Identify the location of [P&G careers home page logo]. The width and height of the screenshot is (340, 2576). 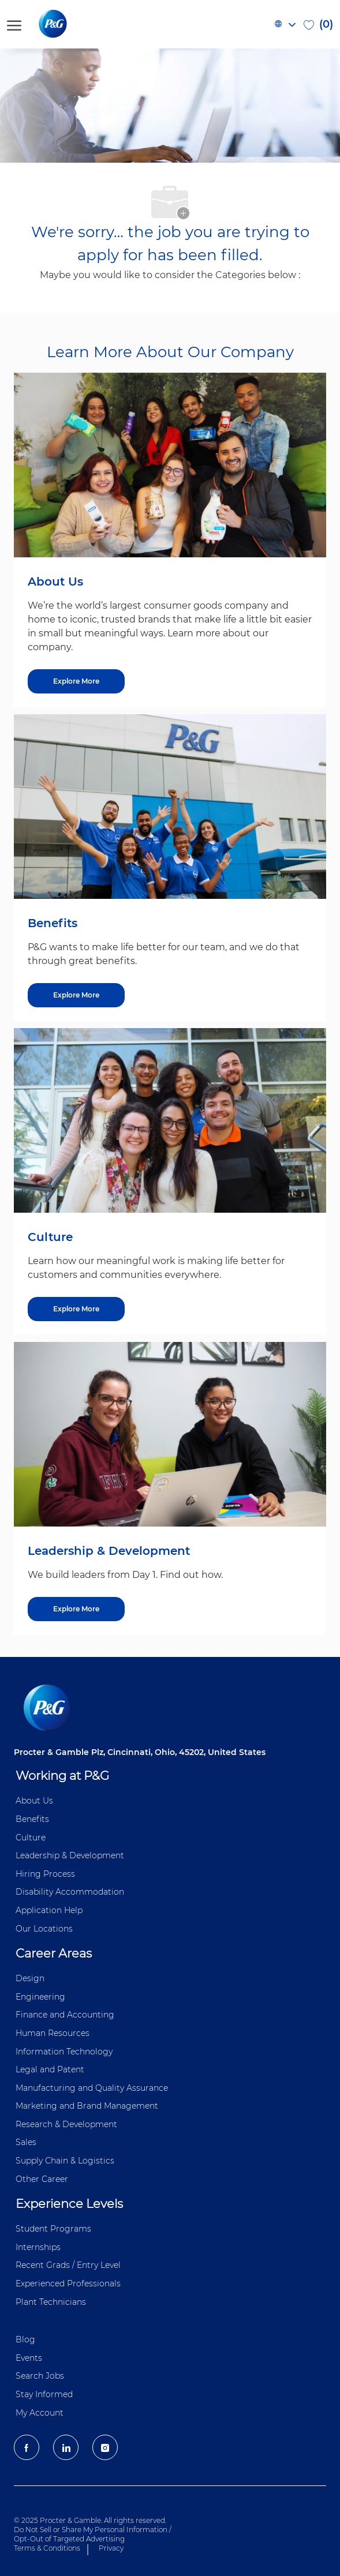
(72, 24).